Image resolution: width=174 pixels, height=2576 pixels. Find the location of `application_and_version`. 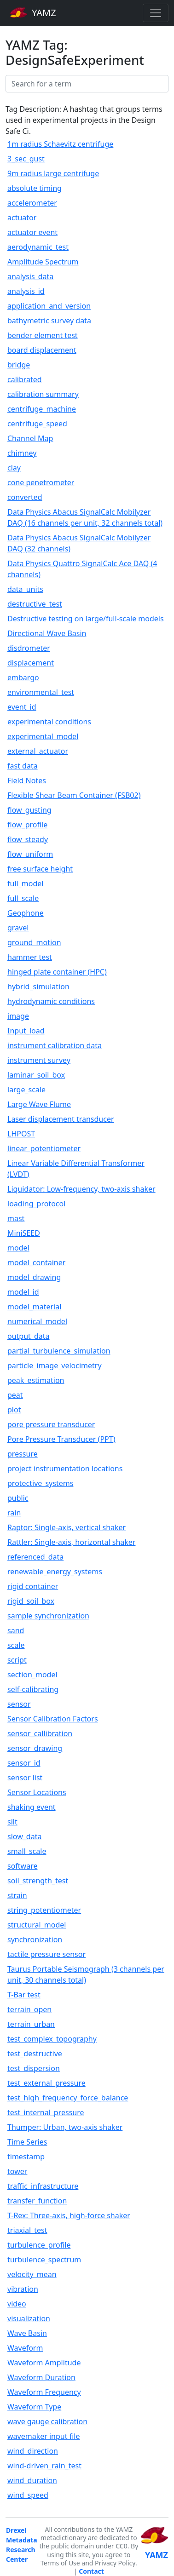

application_and_version is located at coordinates (49, 306).